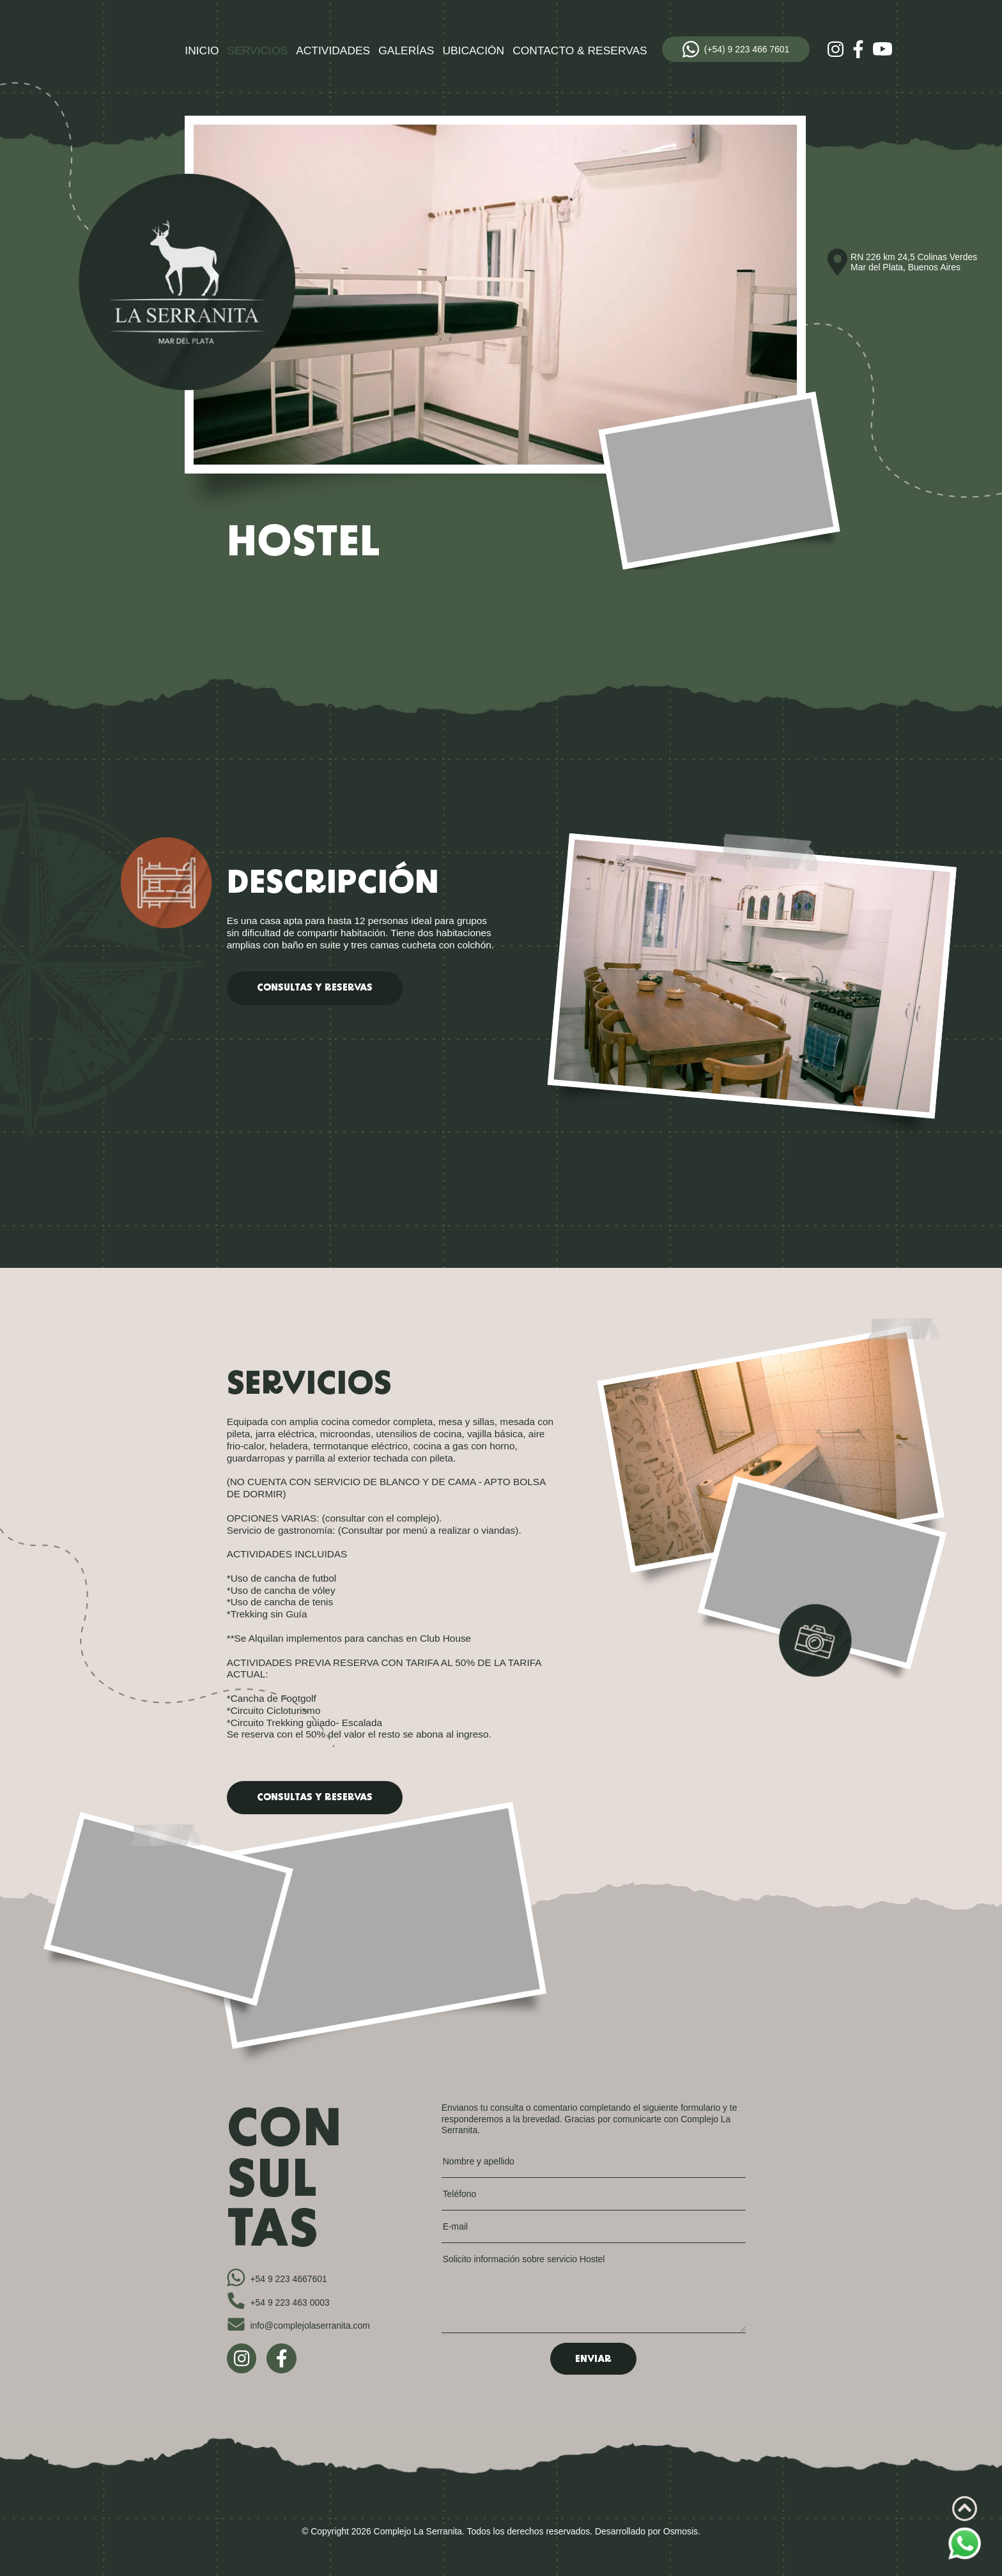 This screenshot has width=1002, height=2576. Describe the element at coordinates (593, 2359) in the screenshot. I see `Enviar` at that location.